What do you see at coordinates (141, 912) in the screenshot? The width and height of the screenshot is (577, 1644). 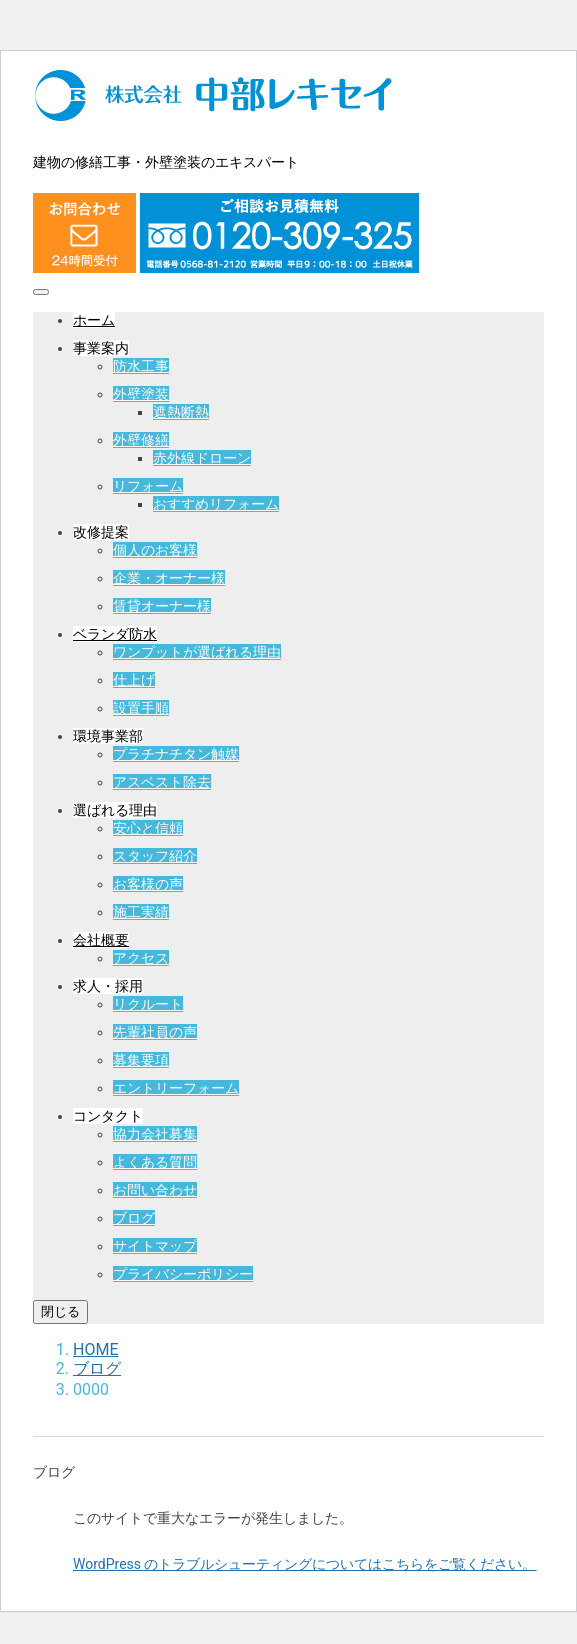 I see `施工実績` at bounding box center [141, 912].